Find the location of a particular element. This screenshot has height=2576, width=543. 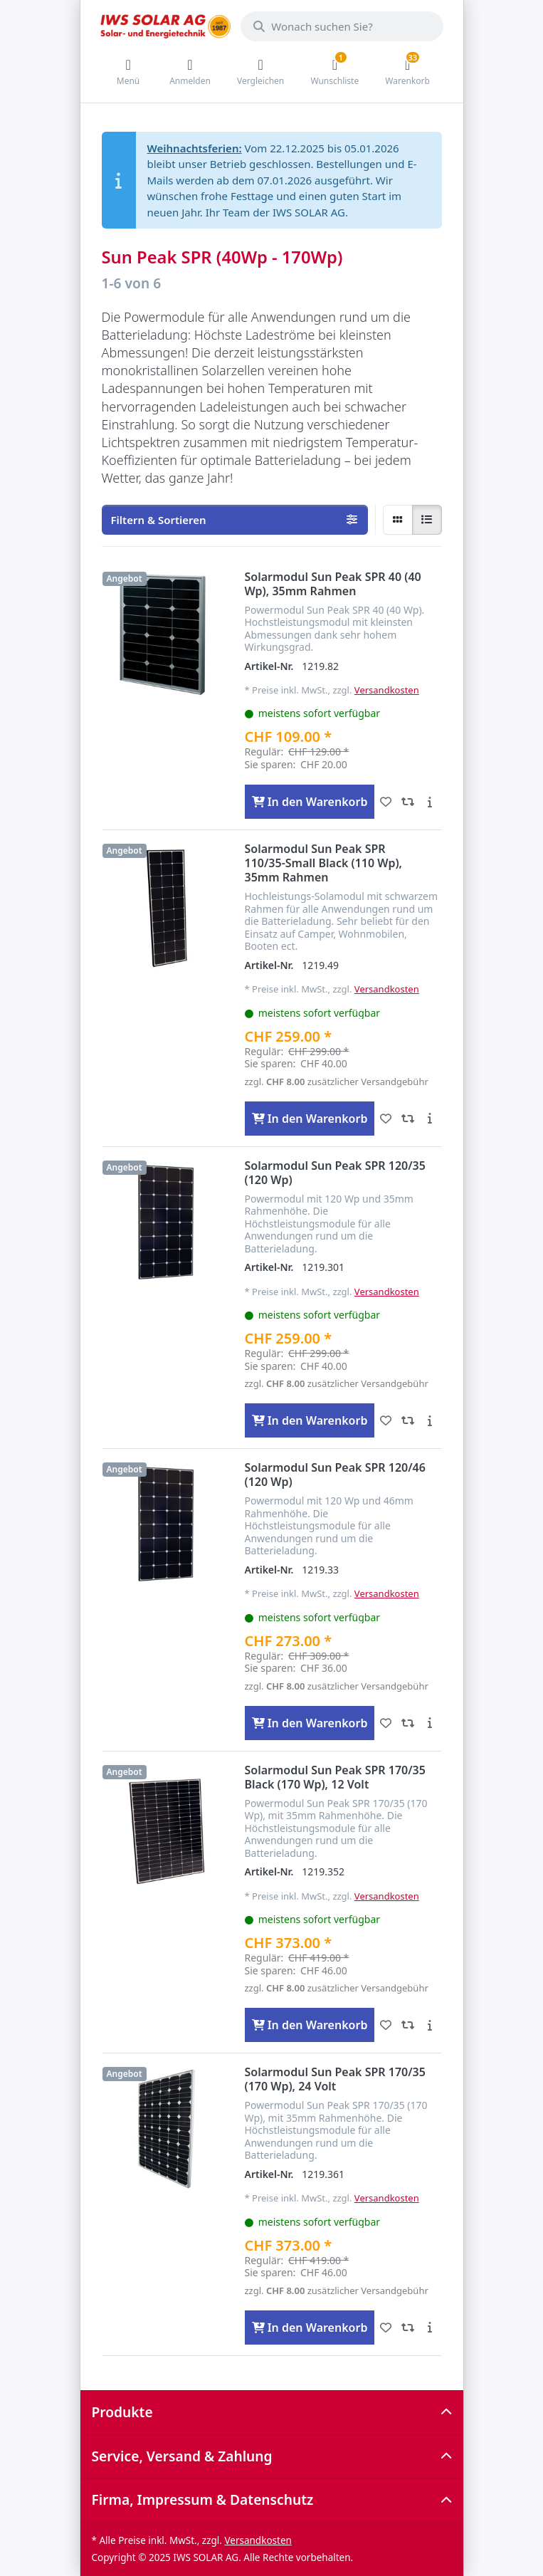

[Wunschliste - Solarmodul Sun Peak SPR 40 (40 Wp), 35mm Rahmen] is located at coordinates (385, 802).